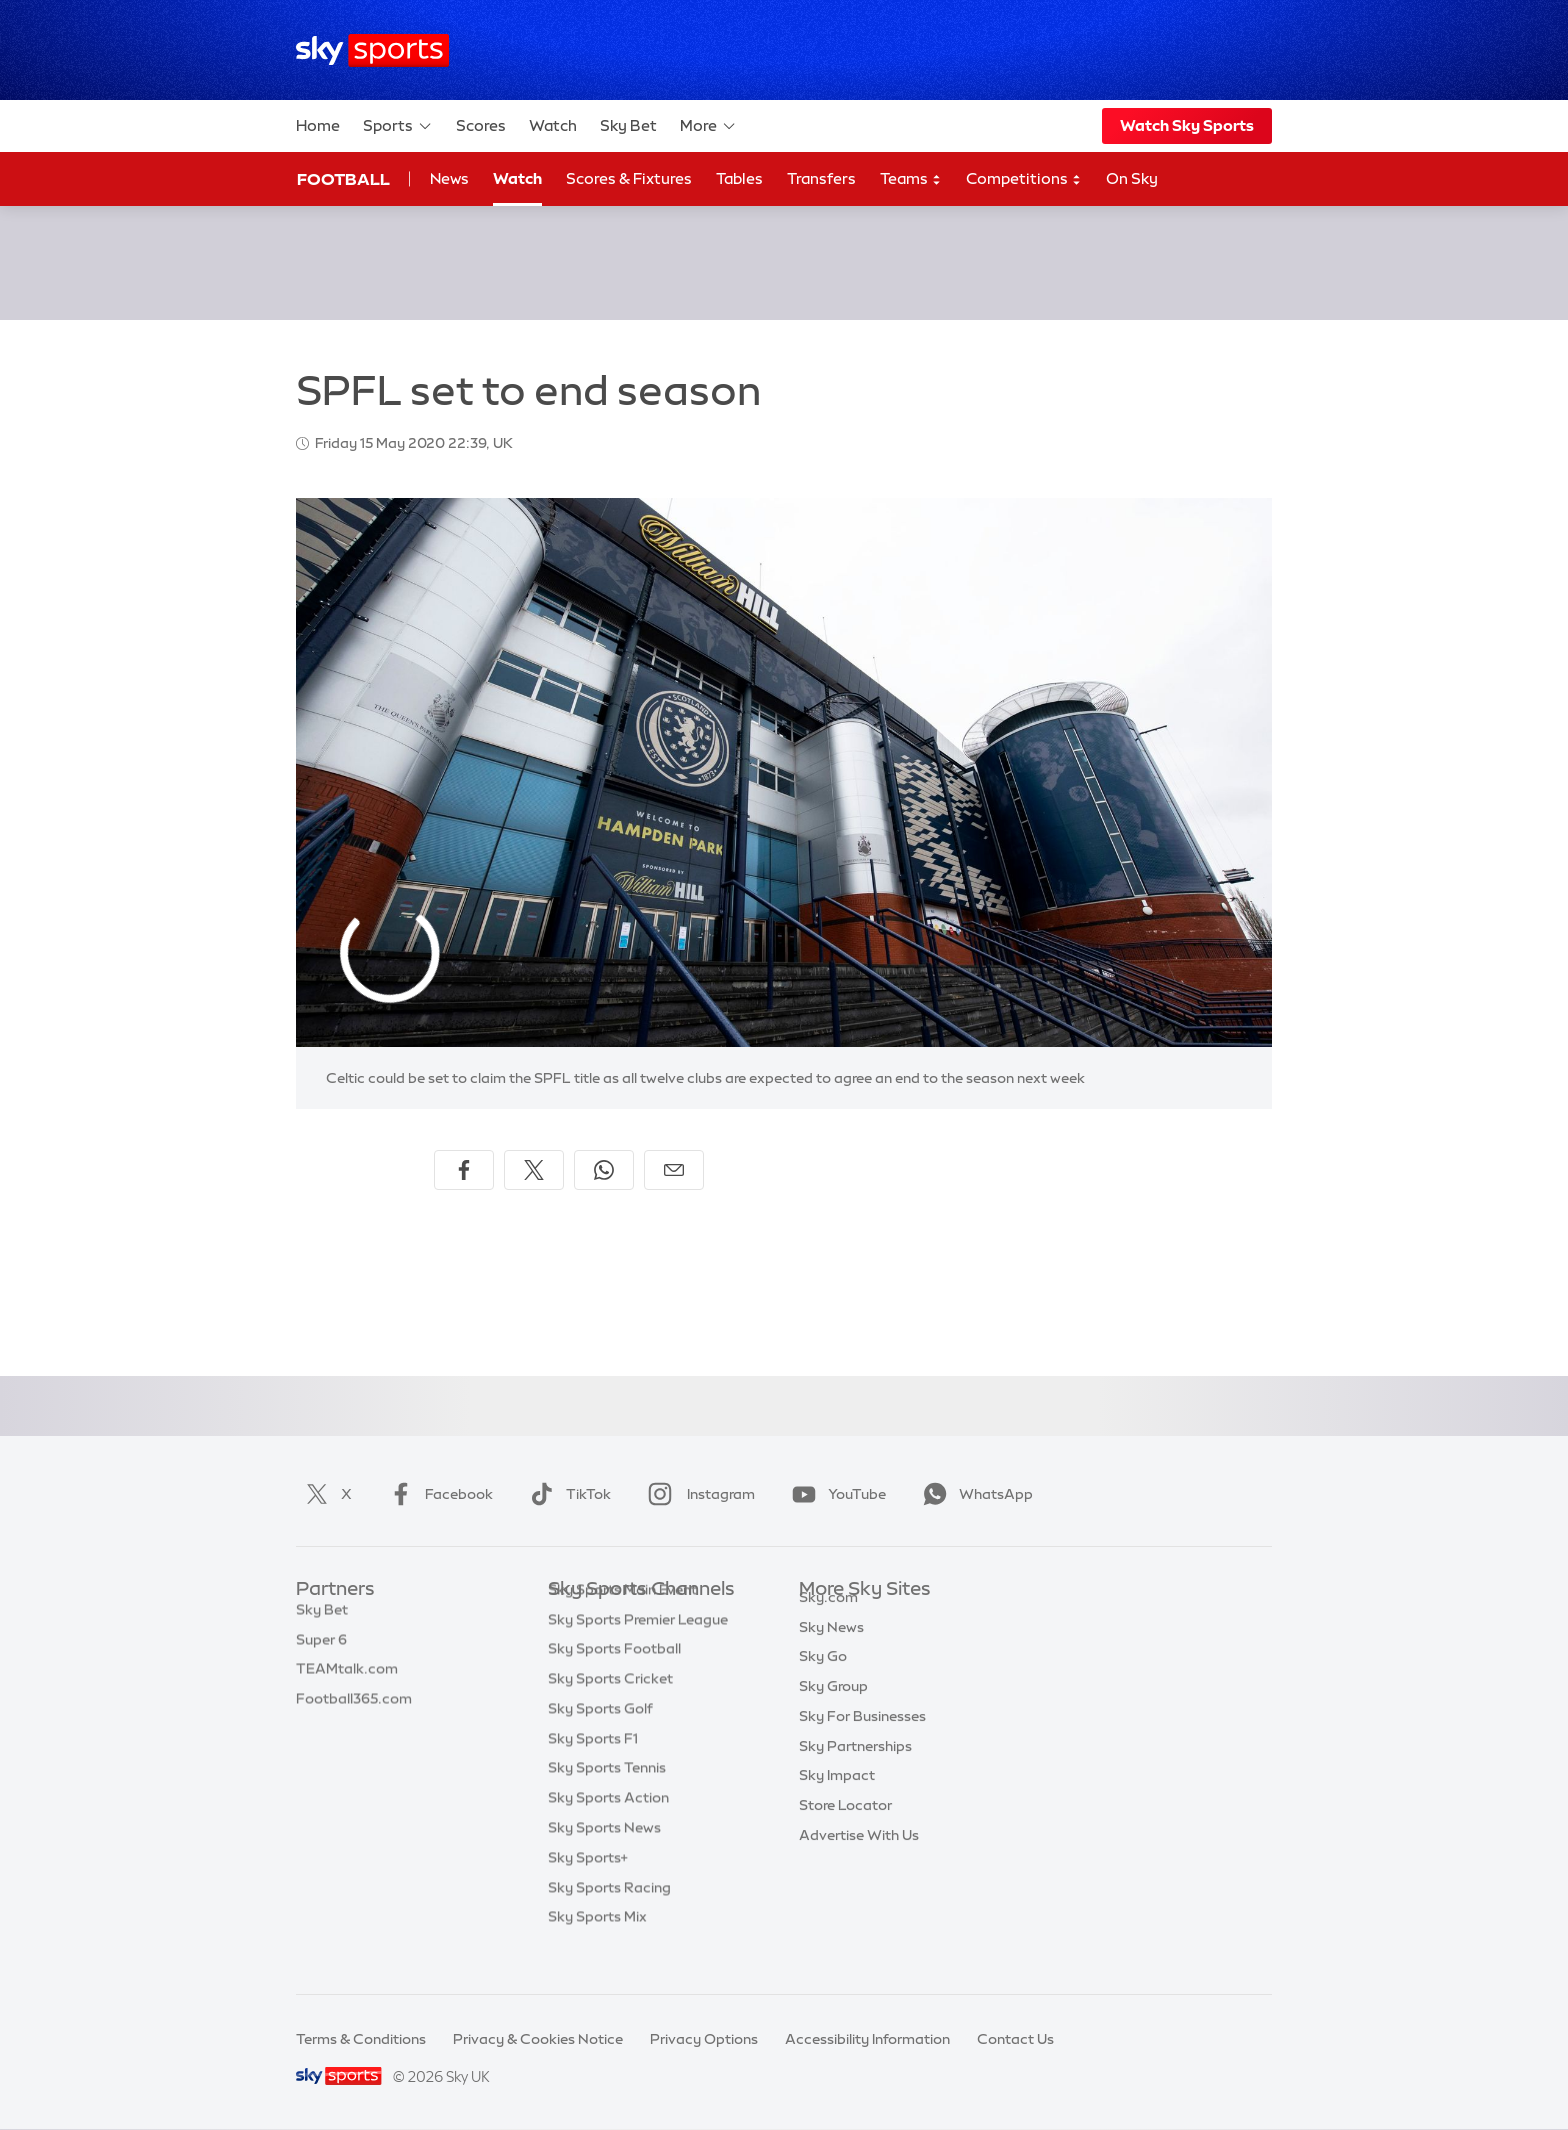  Describe the element at coordinates (354, 1709) in the screenshot. I see `Football365.com` at that location.